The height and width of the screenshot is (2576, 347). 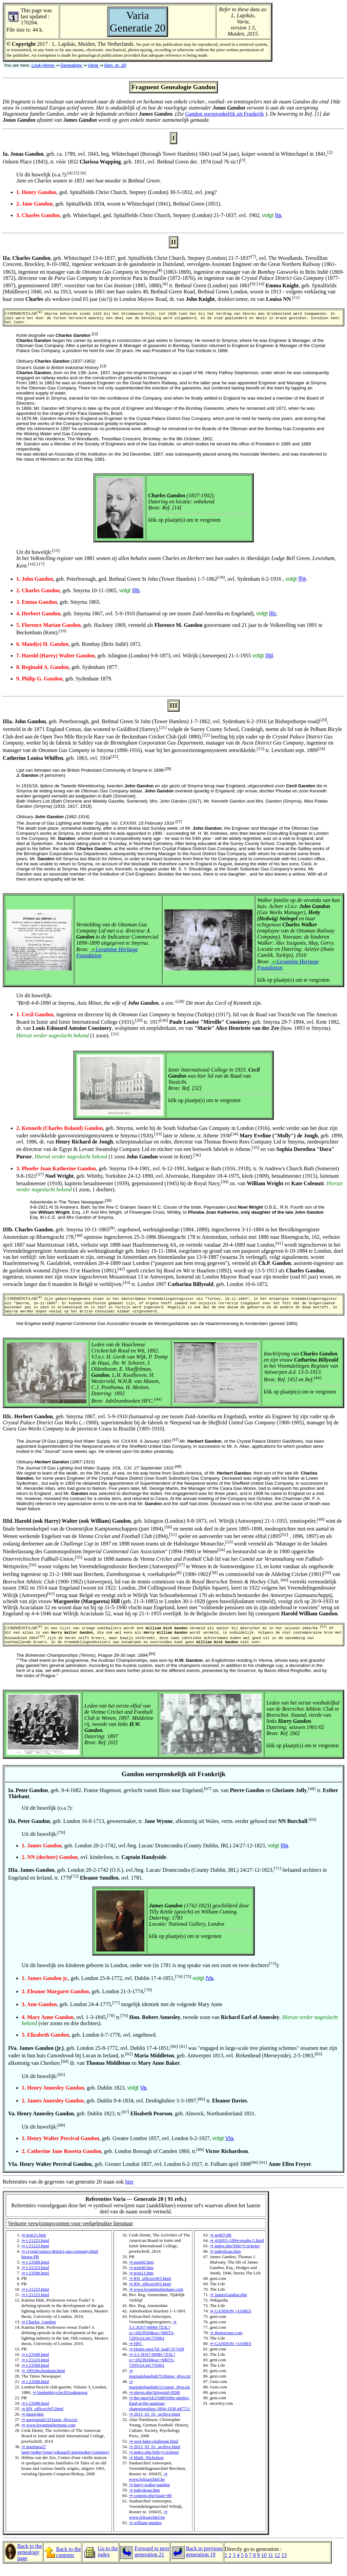 What do you see at coordinates (284, 2565) in the screenshot?
I see `13` at bounding box center [284, 2565].